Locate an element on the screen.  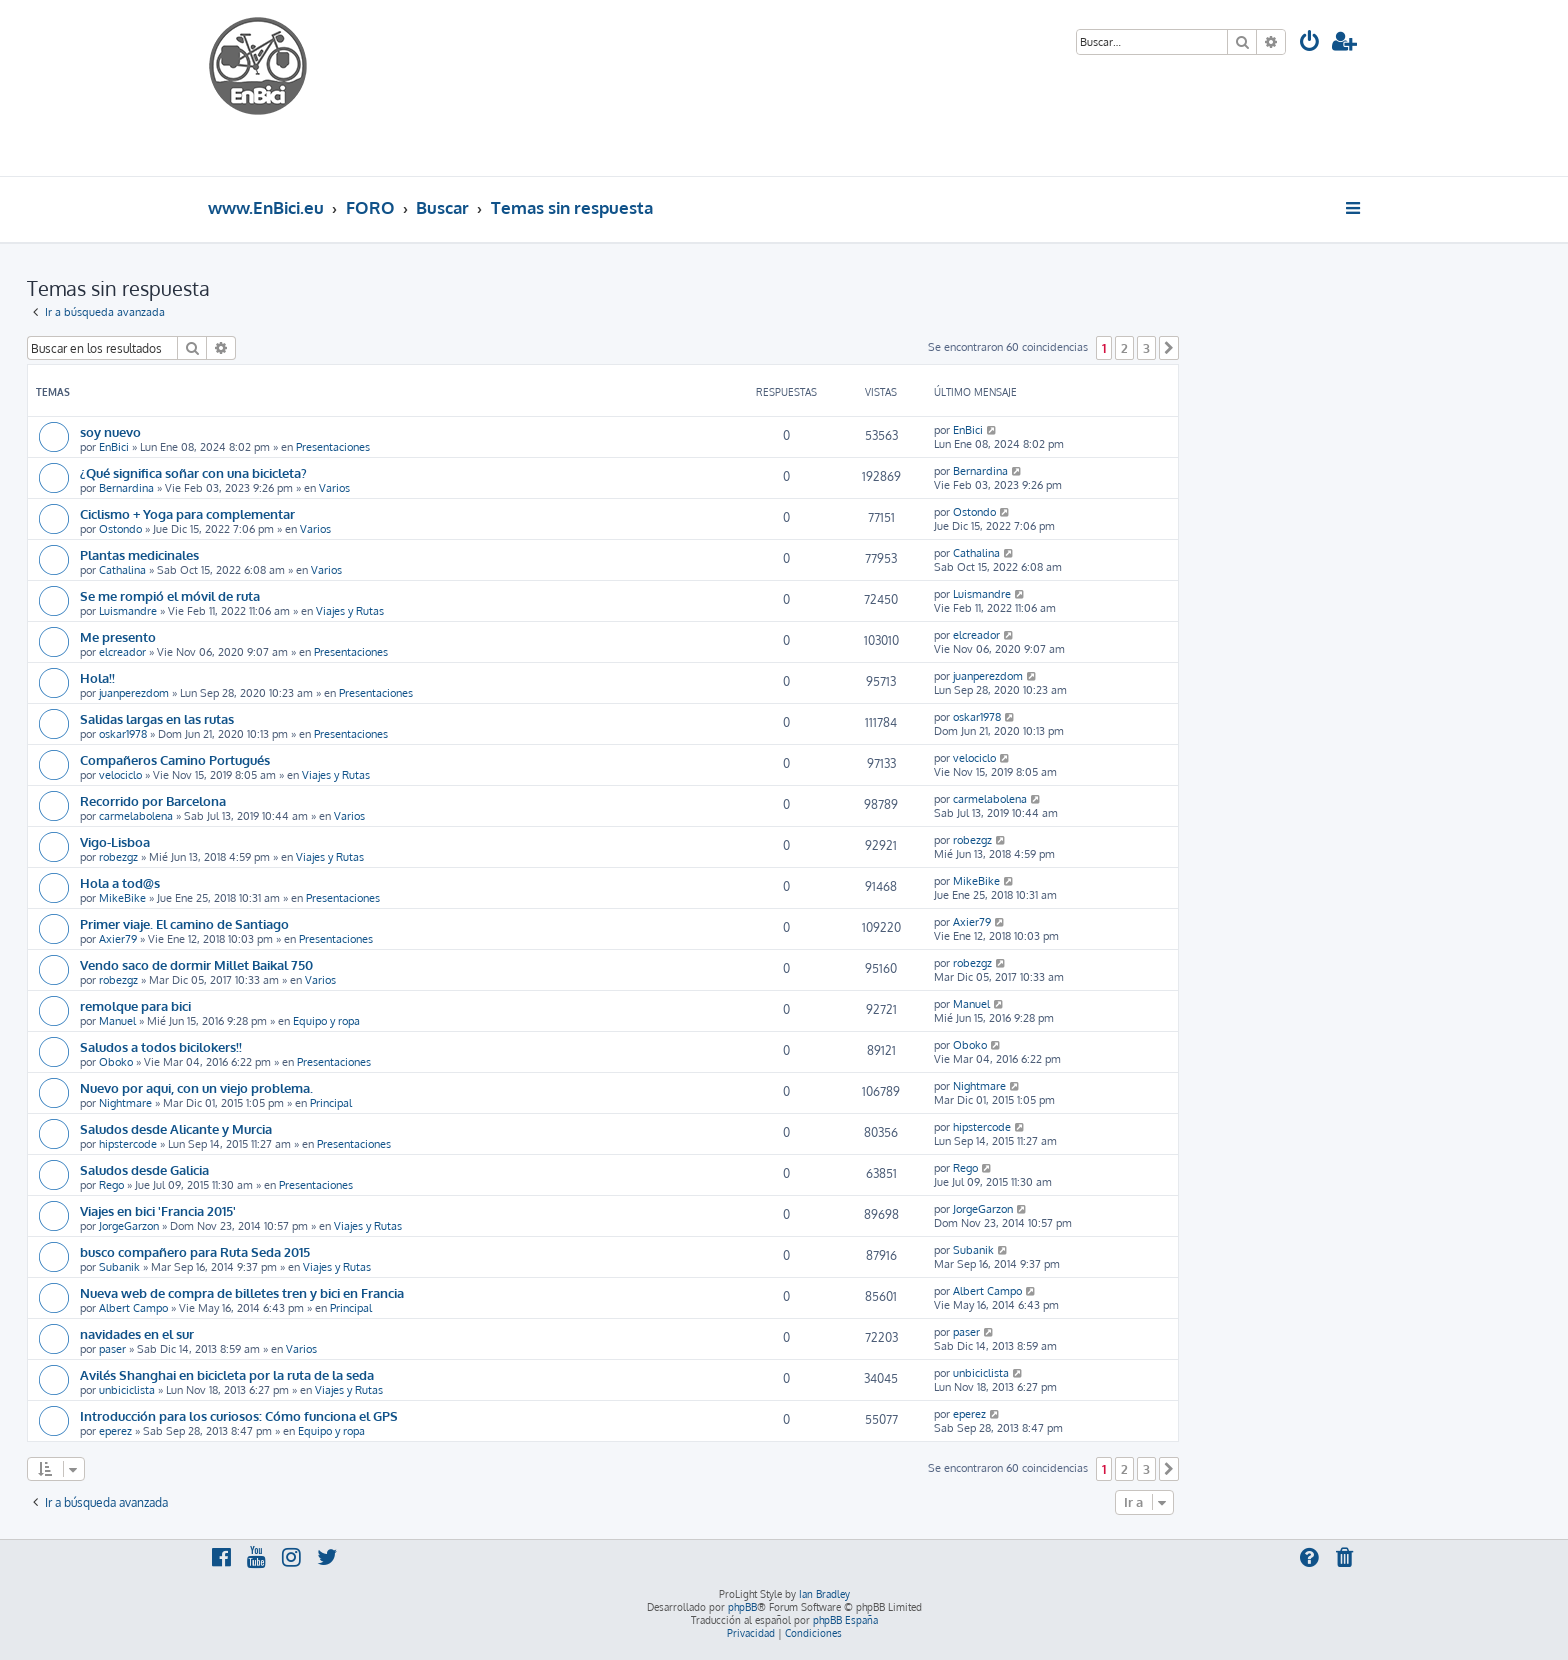
remolque para bici is located at coordinates (135, 1005).